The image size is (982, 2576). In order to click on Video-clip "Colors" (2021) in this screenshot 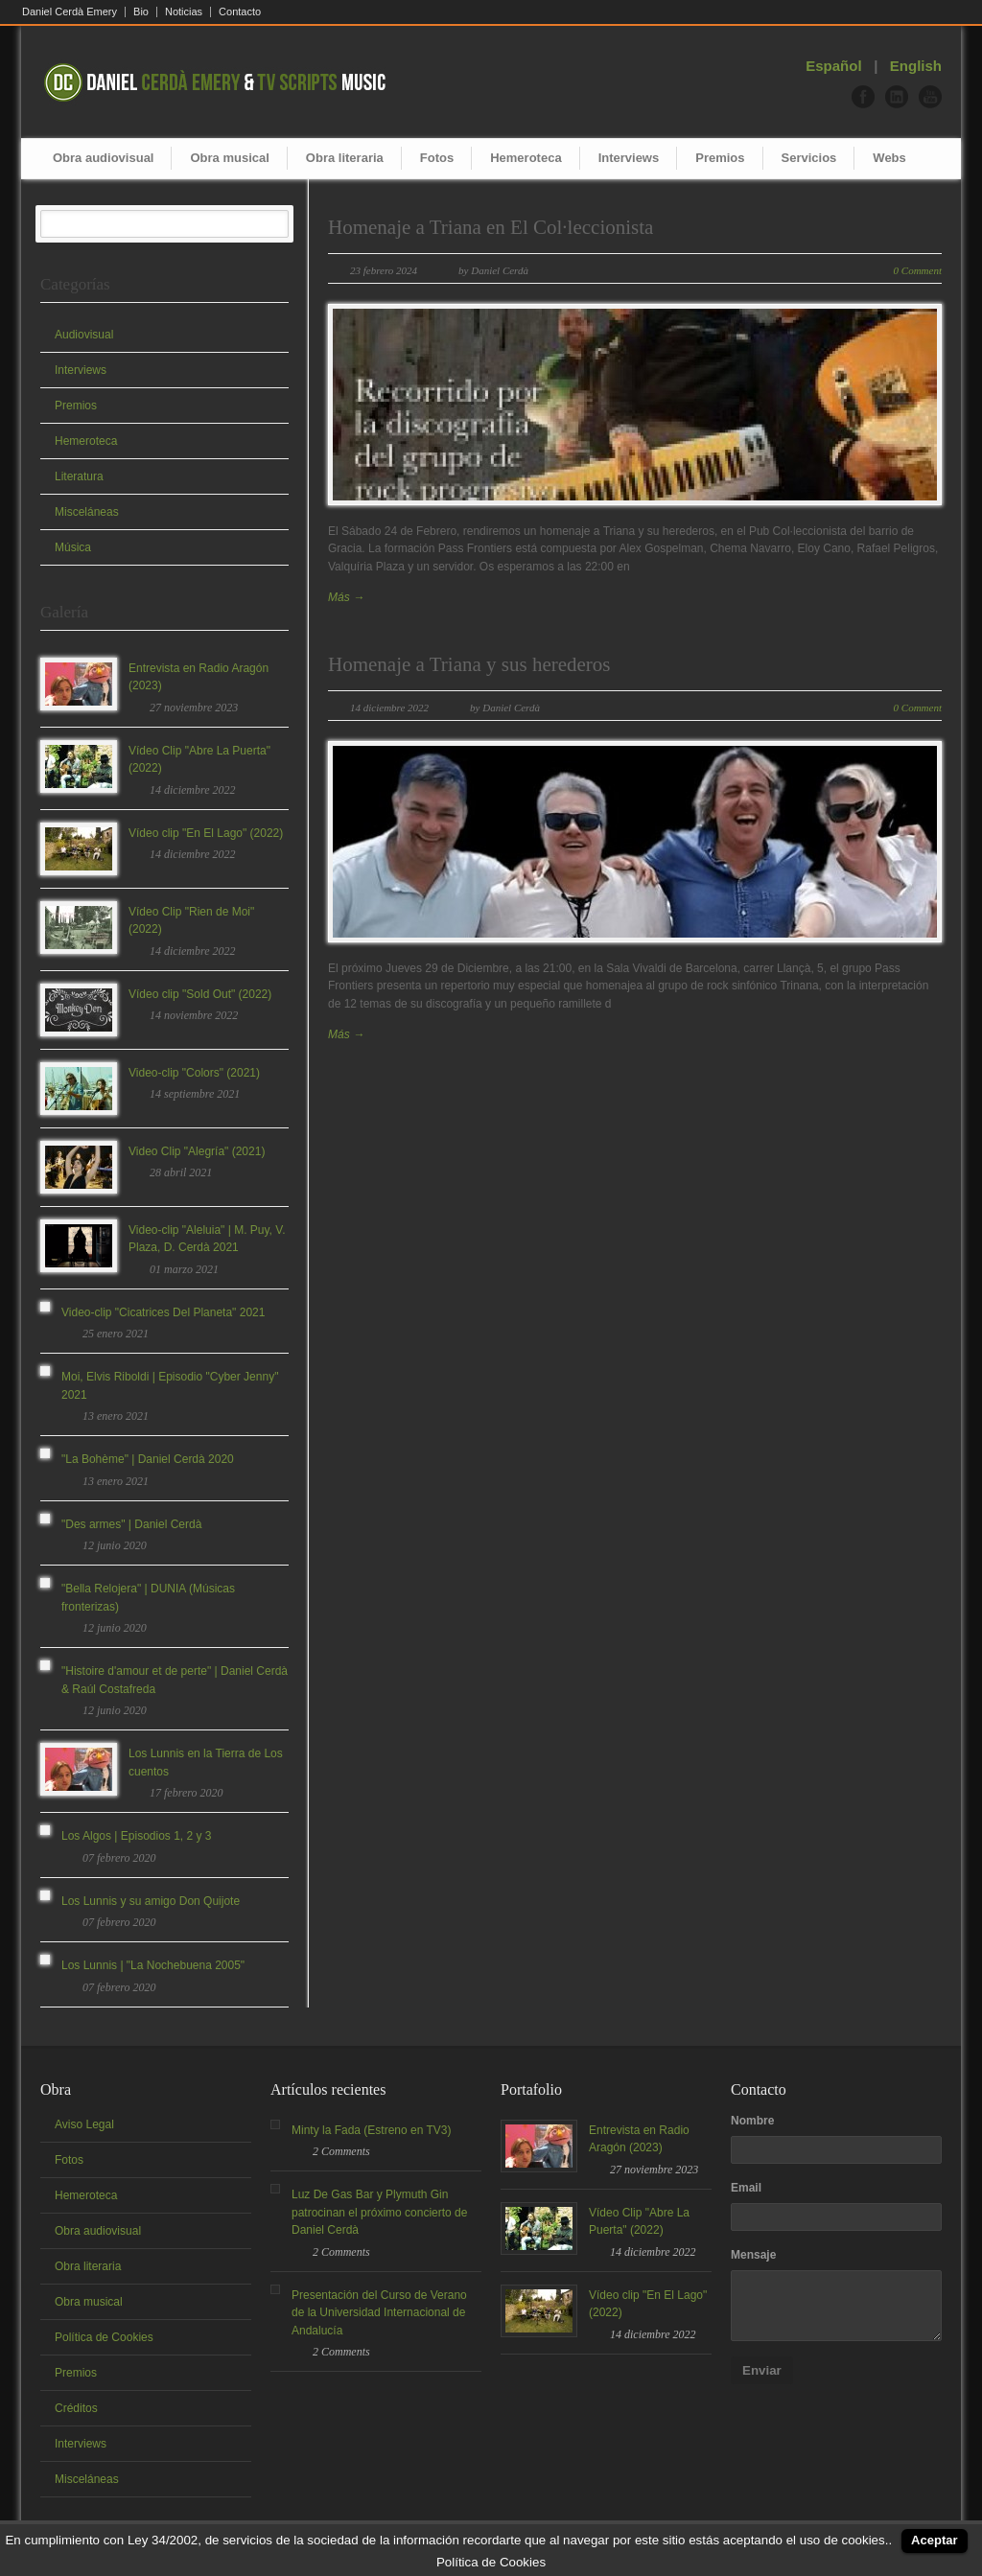, I will do `click(194, 1072)`.